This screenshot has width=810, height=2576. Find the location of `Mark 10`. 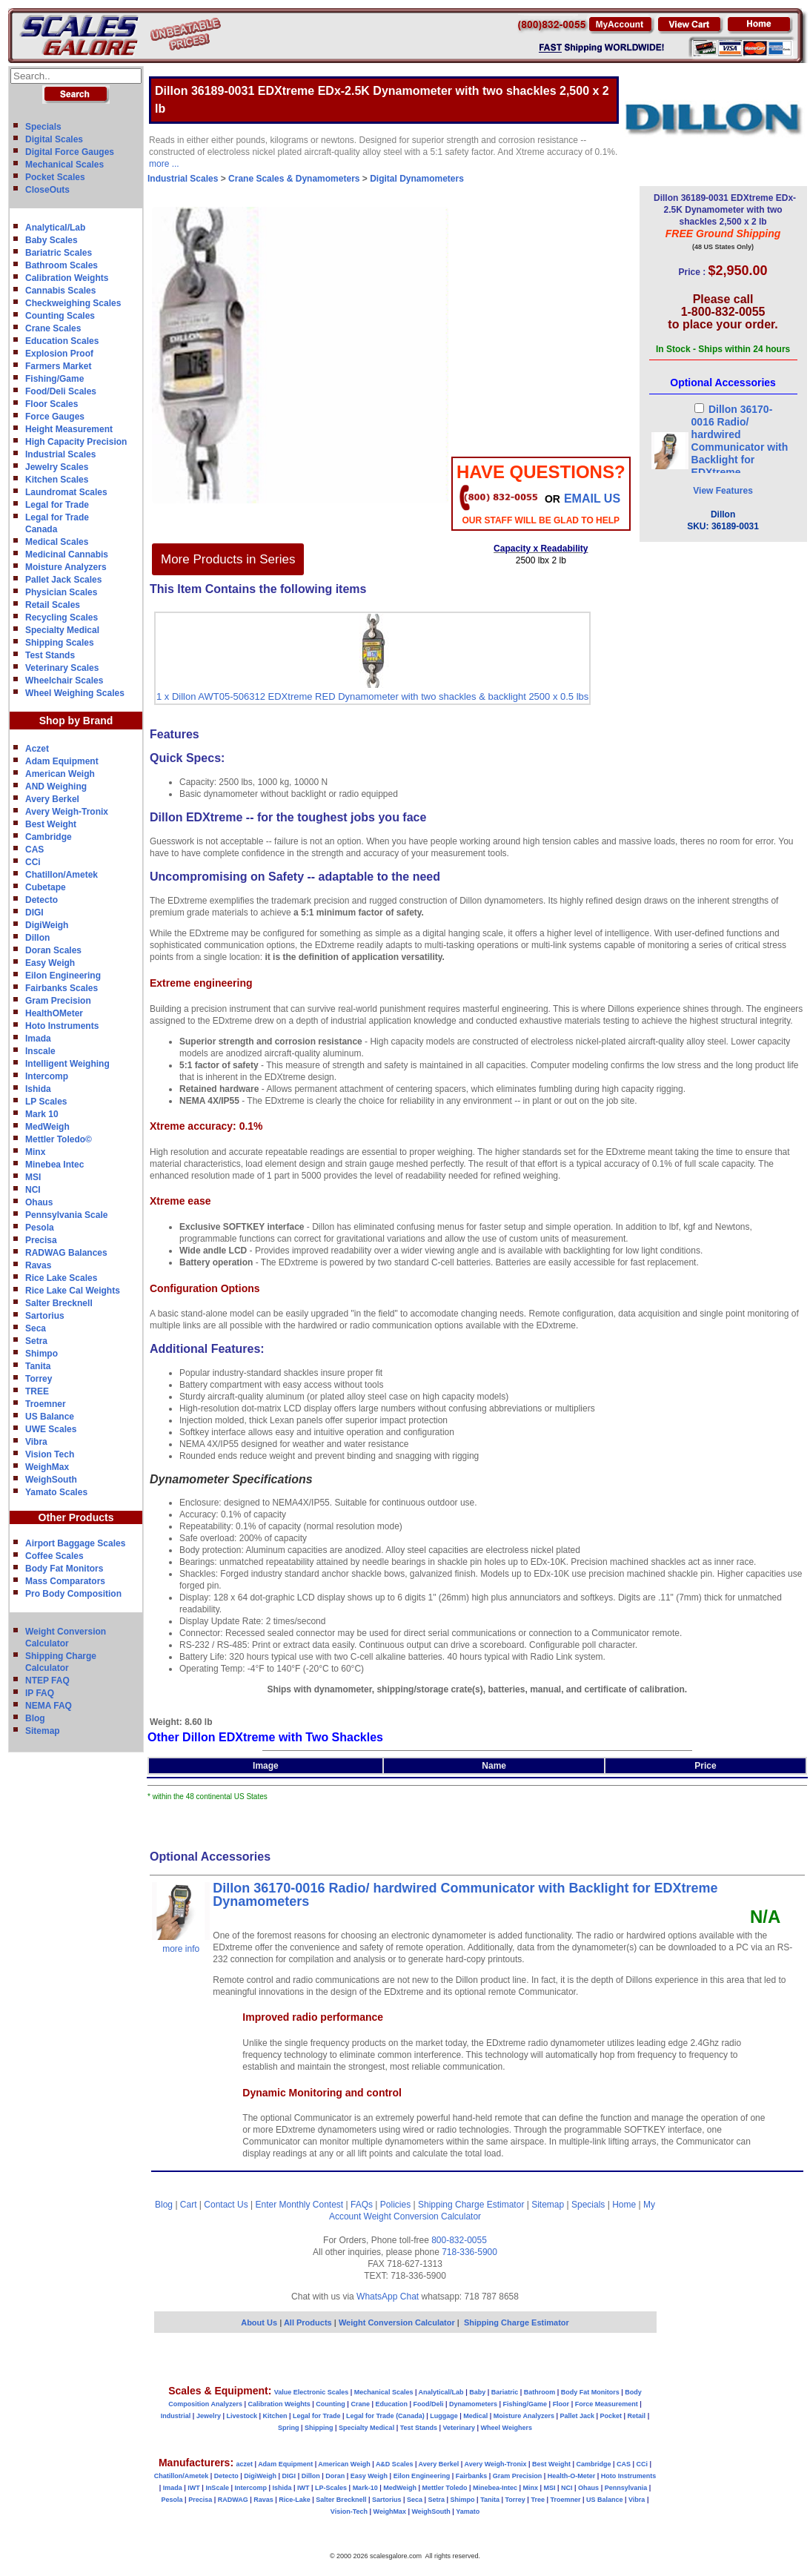

Mark 10 is located at coordinates (42, 1114).